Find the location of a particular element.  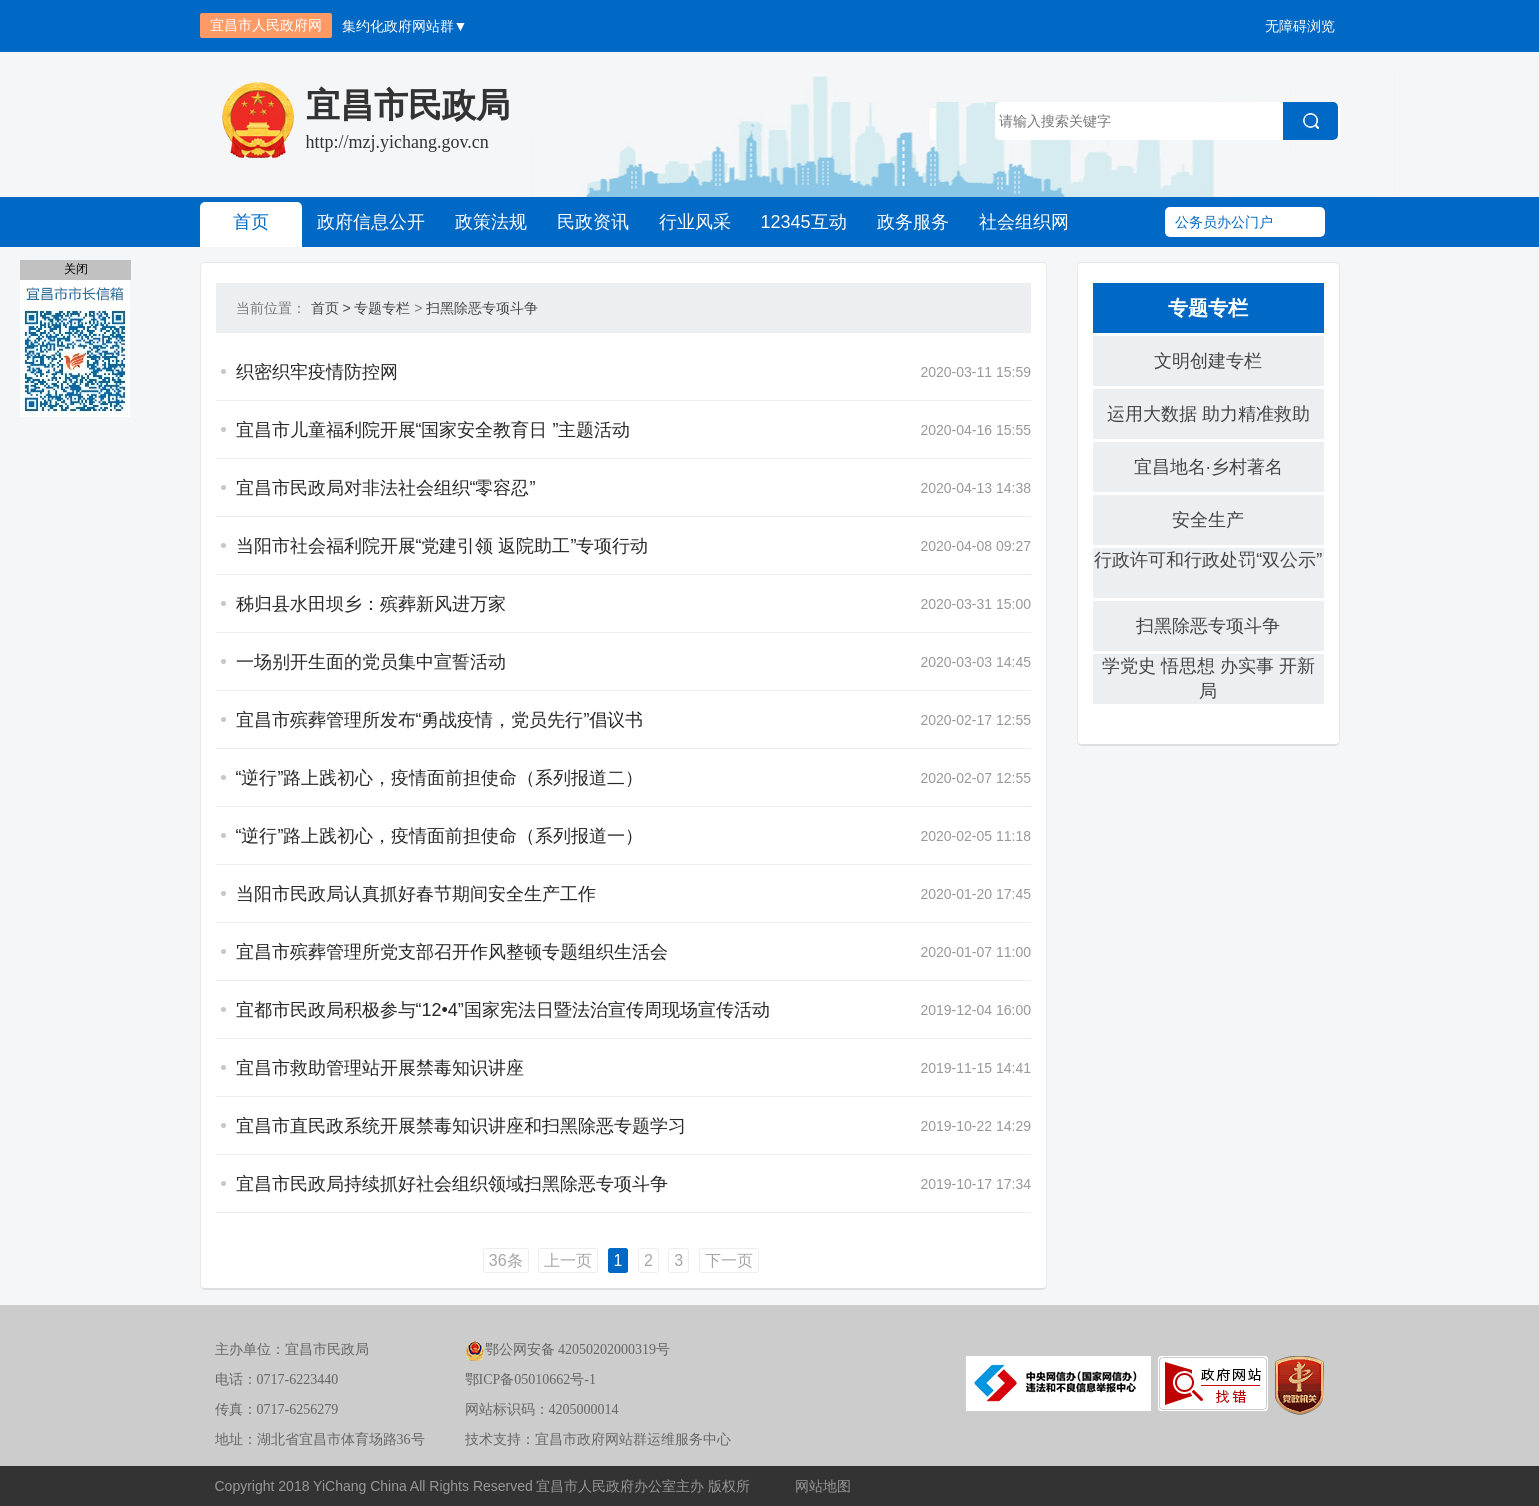

宜昌市殡葬管理所党支部召开作风整顿专题组织生活会 is located at coordinates (452, 952).